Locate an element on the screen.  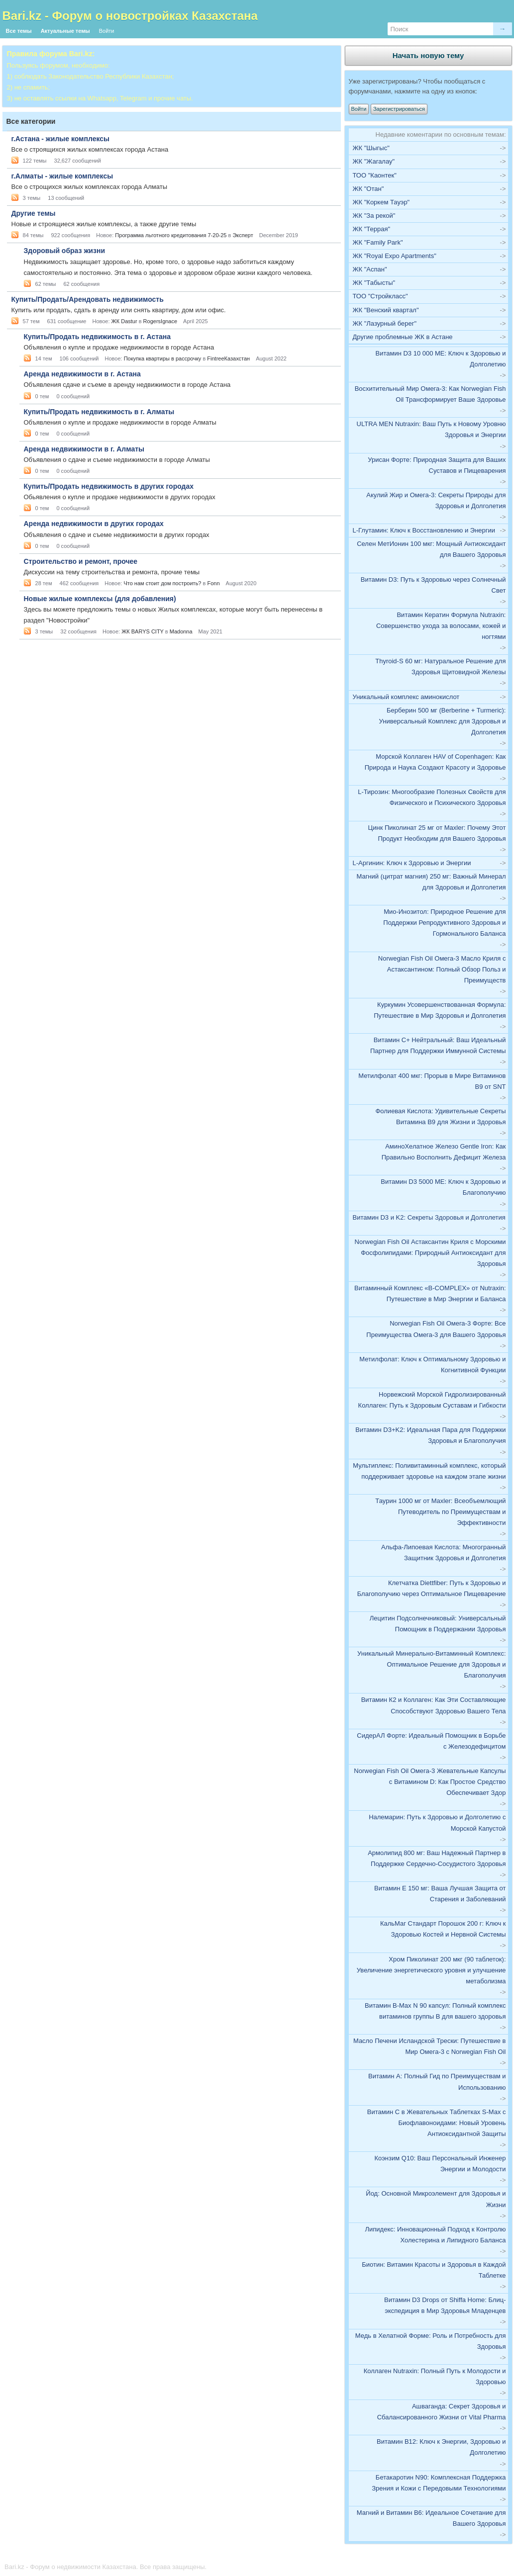
Куркумин Усовершенствованная Формула: Путешествие в Мир Здоровья и Долголетия is located at coordinates (440, 1010).